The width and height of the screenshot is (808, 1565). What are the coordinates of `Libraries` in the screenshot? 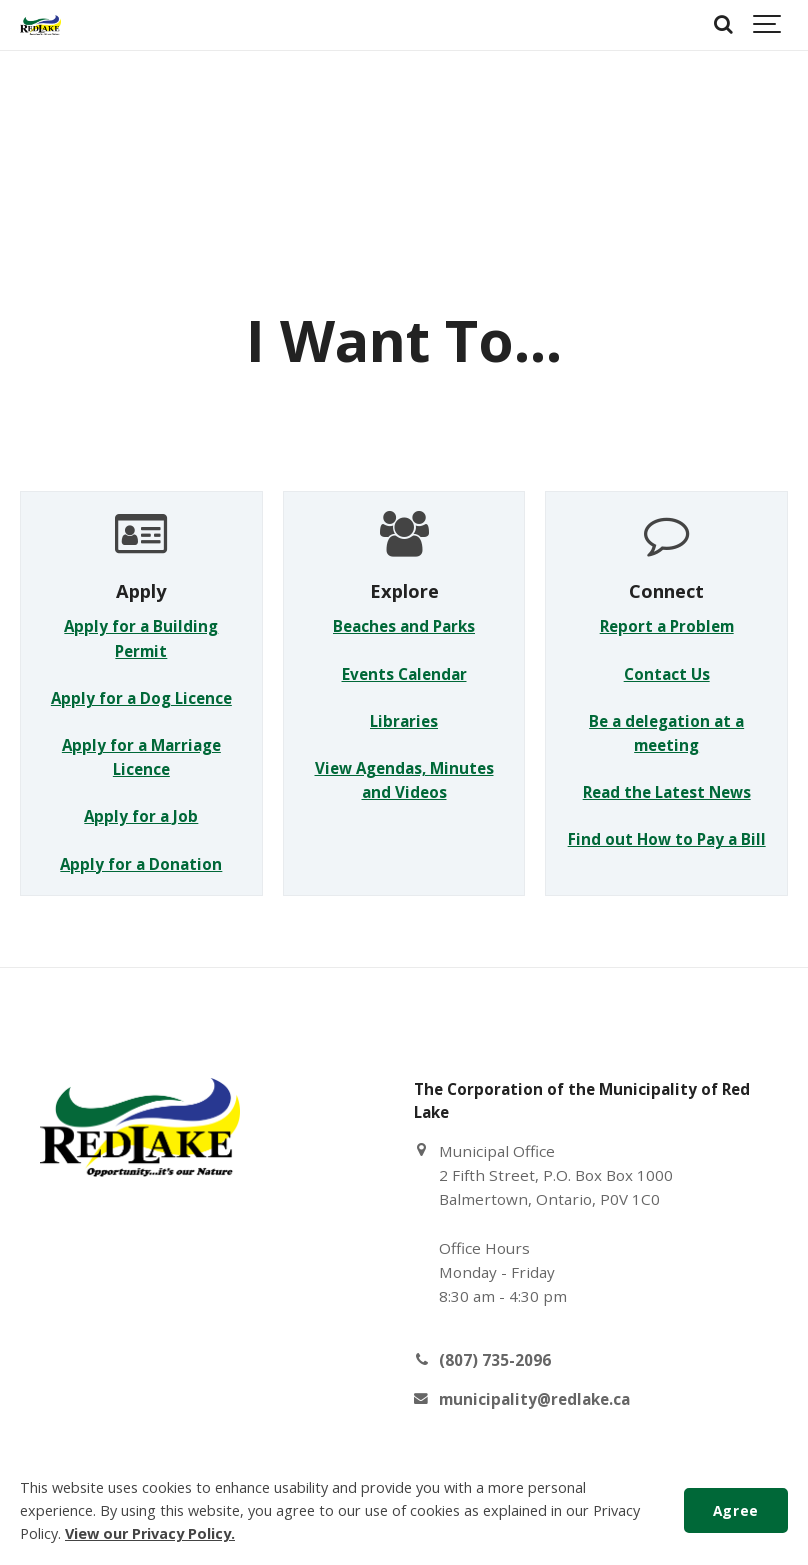 It's located at (404, 721).